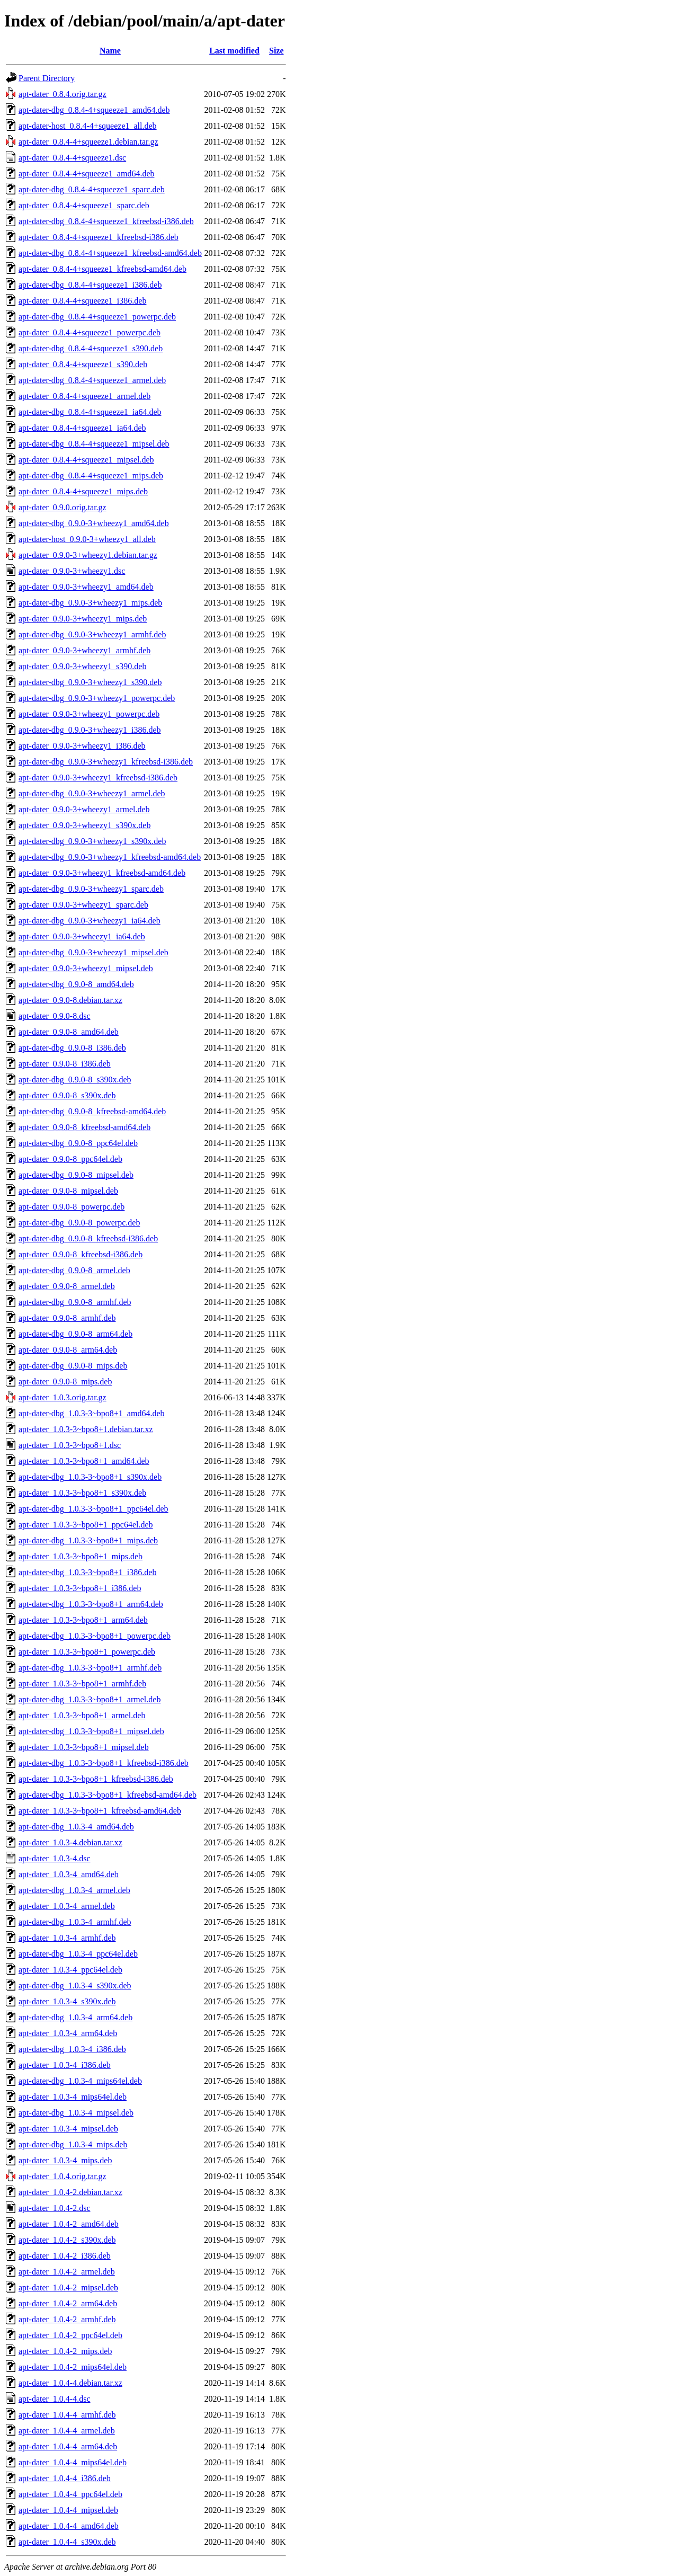 The height and width of the screenshot is (2576, 678). Describe the element at coordinates (67, 2430) in the screenshot. I see `apt-dater_1.0.4-4_armel.deb` at that location.